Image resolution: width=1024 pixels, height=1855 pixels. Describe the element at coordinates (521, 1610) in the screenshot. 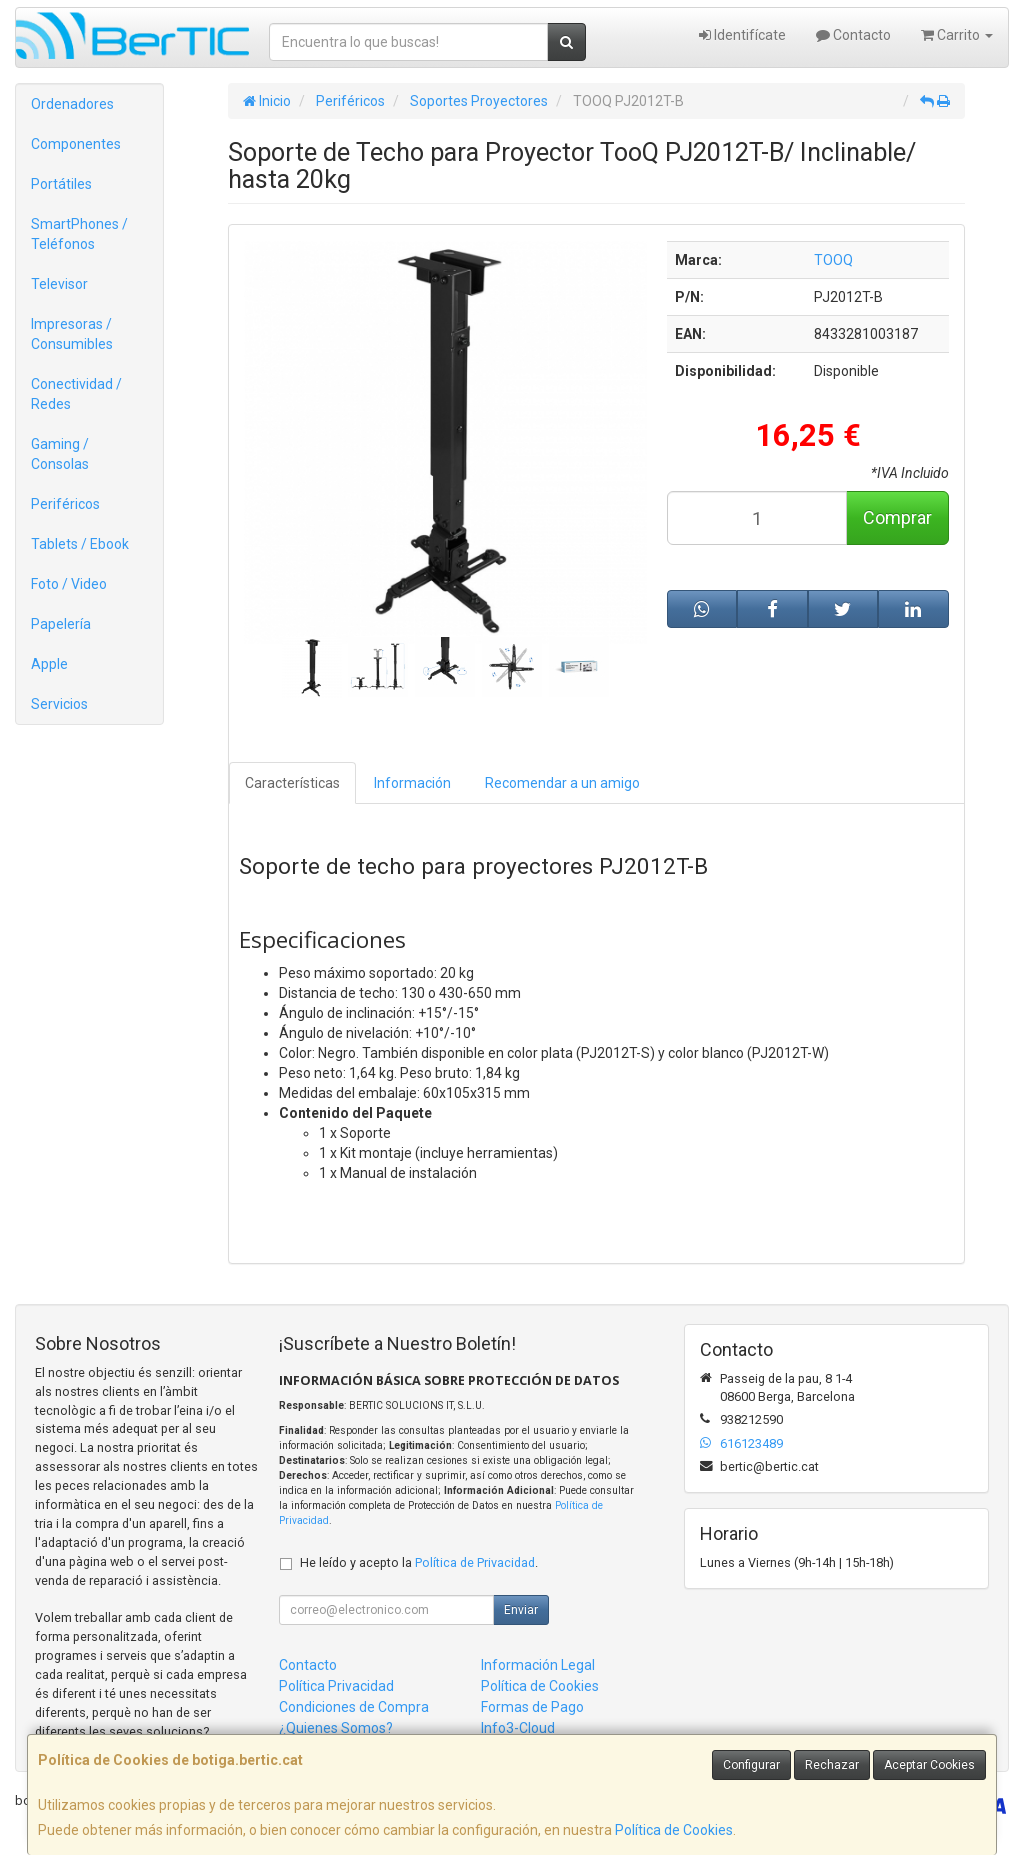

I see `Enviar` at that location.